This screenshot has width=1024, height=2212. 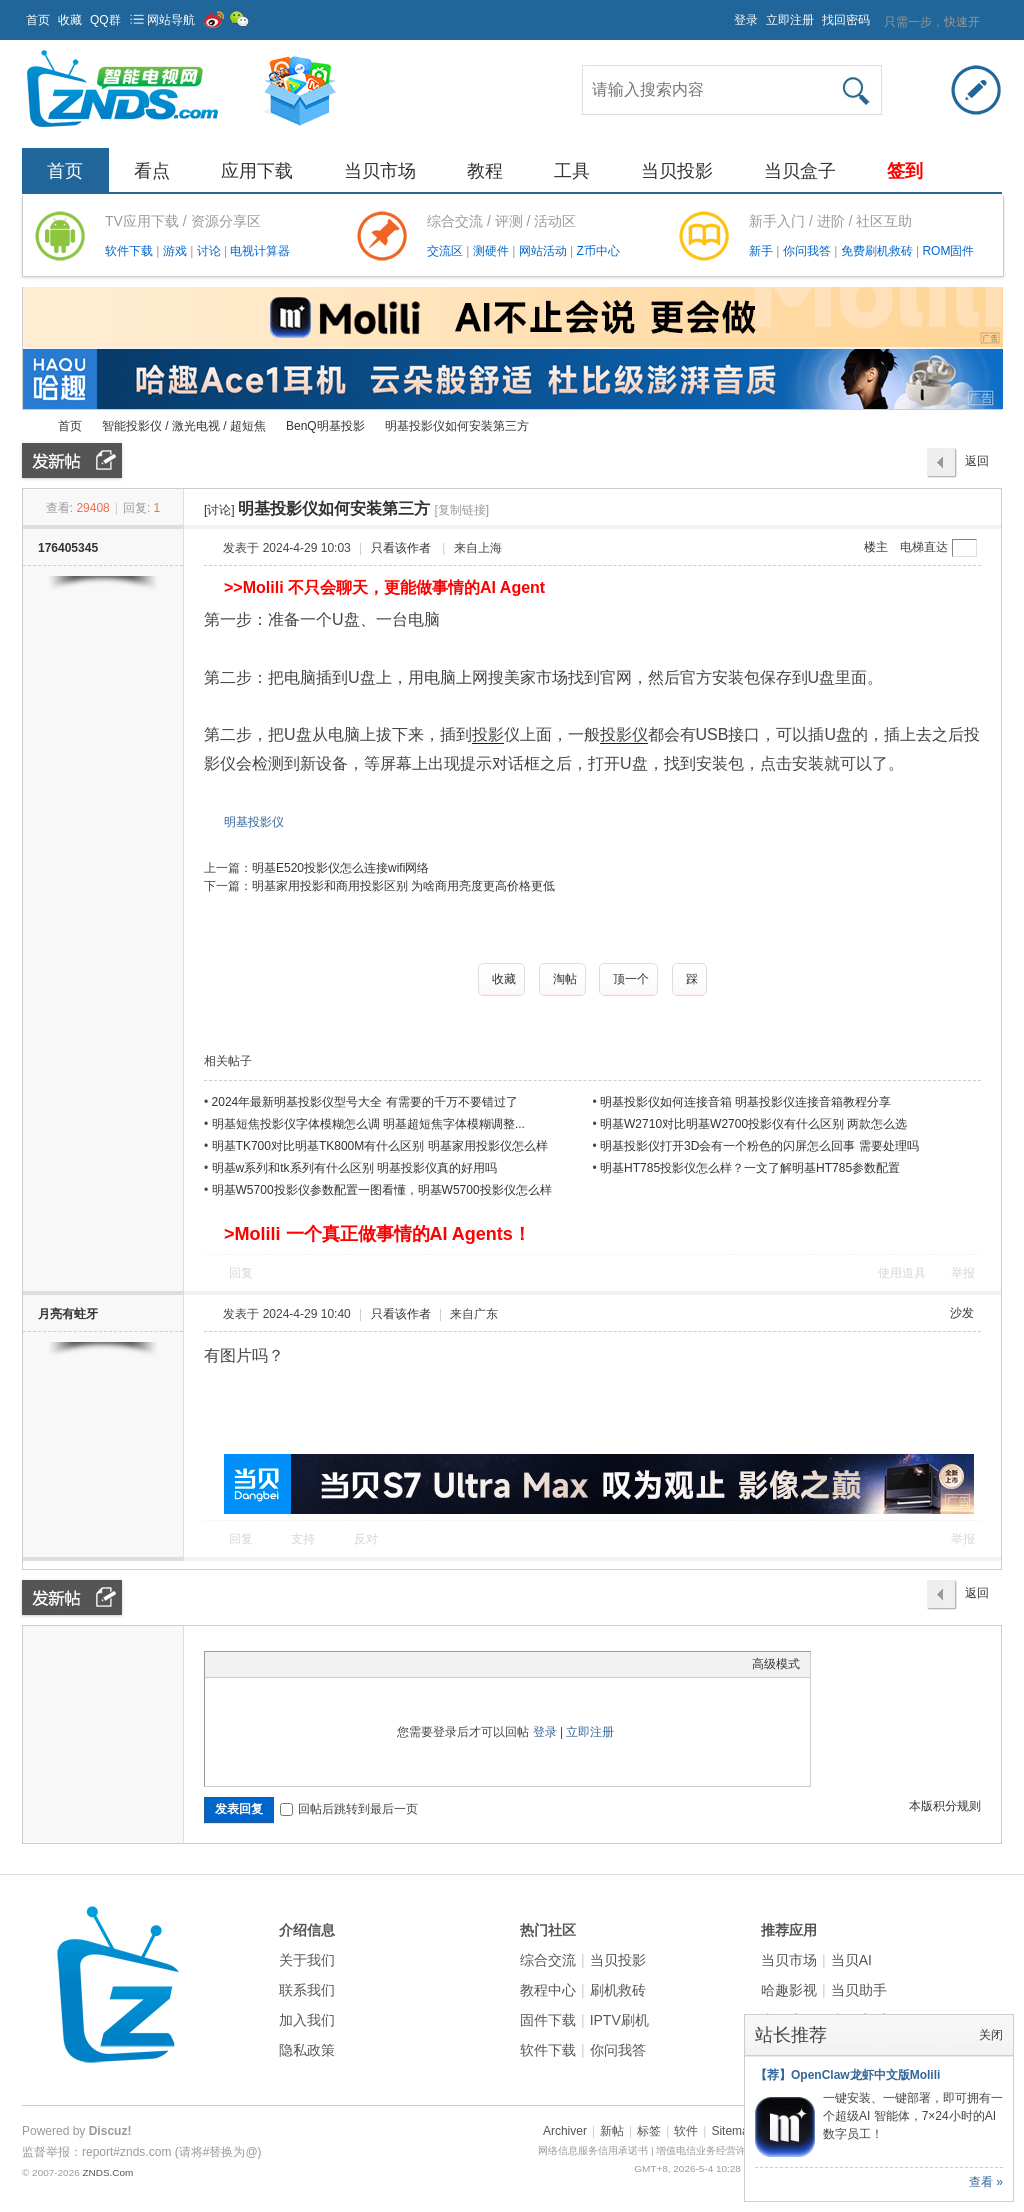 What do you see at coordinates (977, 466) in the screenshot?
I see `返回列表` at bounding box center [977, 466].